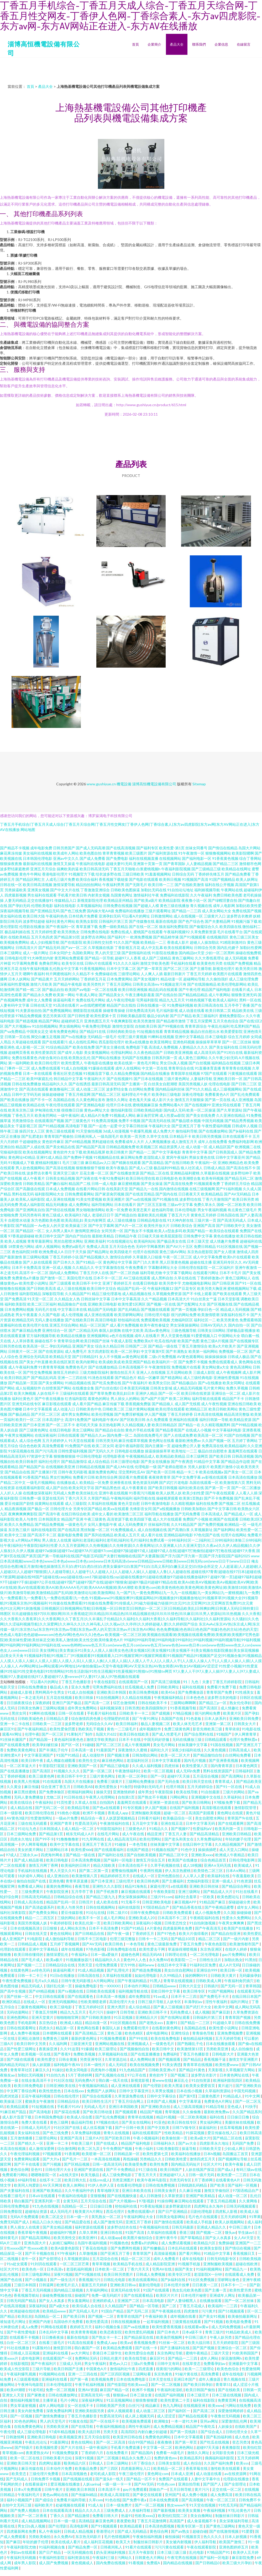  Describe the element at coordinates (152, 2521) in the screenshot. I see `丁香五月花激情网` at that location.